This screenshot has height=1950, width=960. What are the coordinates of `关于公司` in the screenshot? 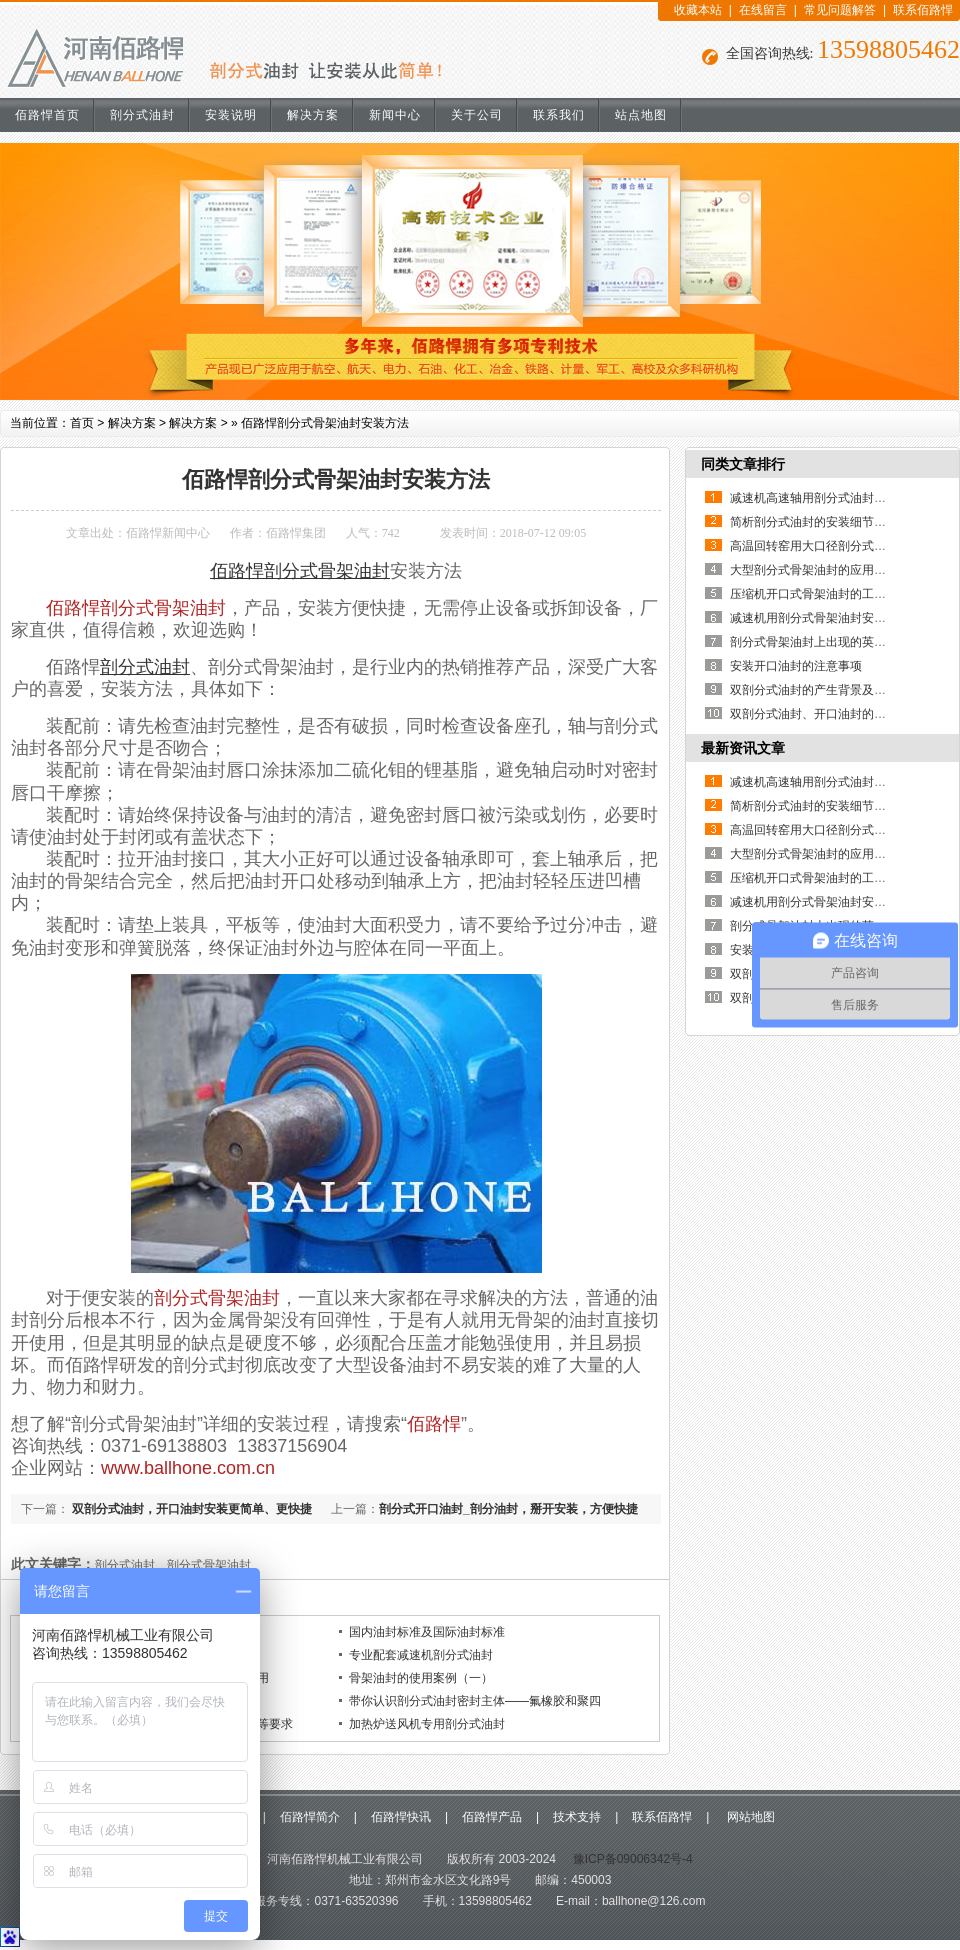 It's located at (477, 115).